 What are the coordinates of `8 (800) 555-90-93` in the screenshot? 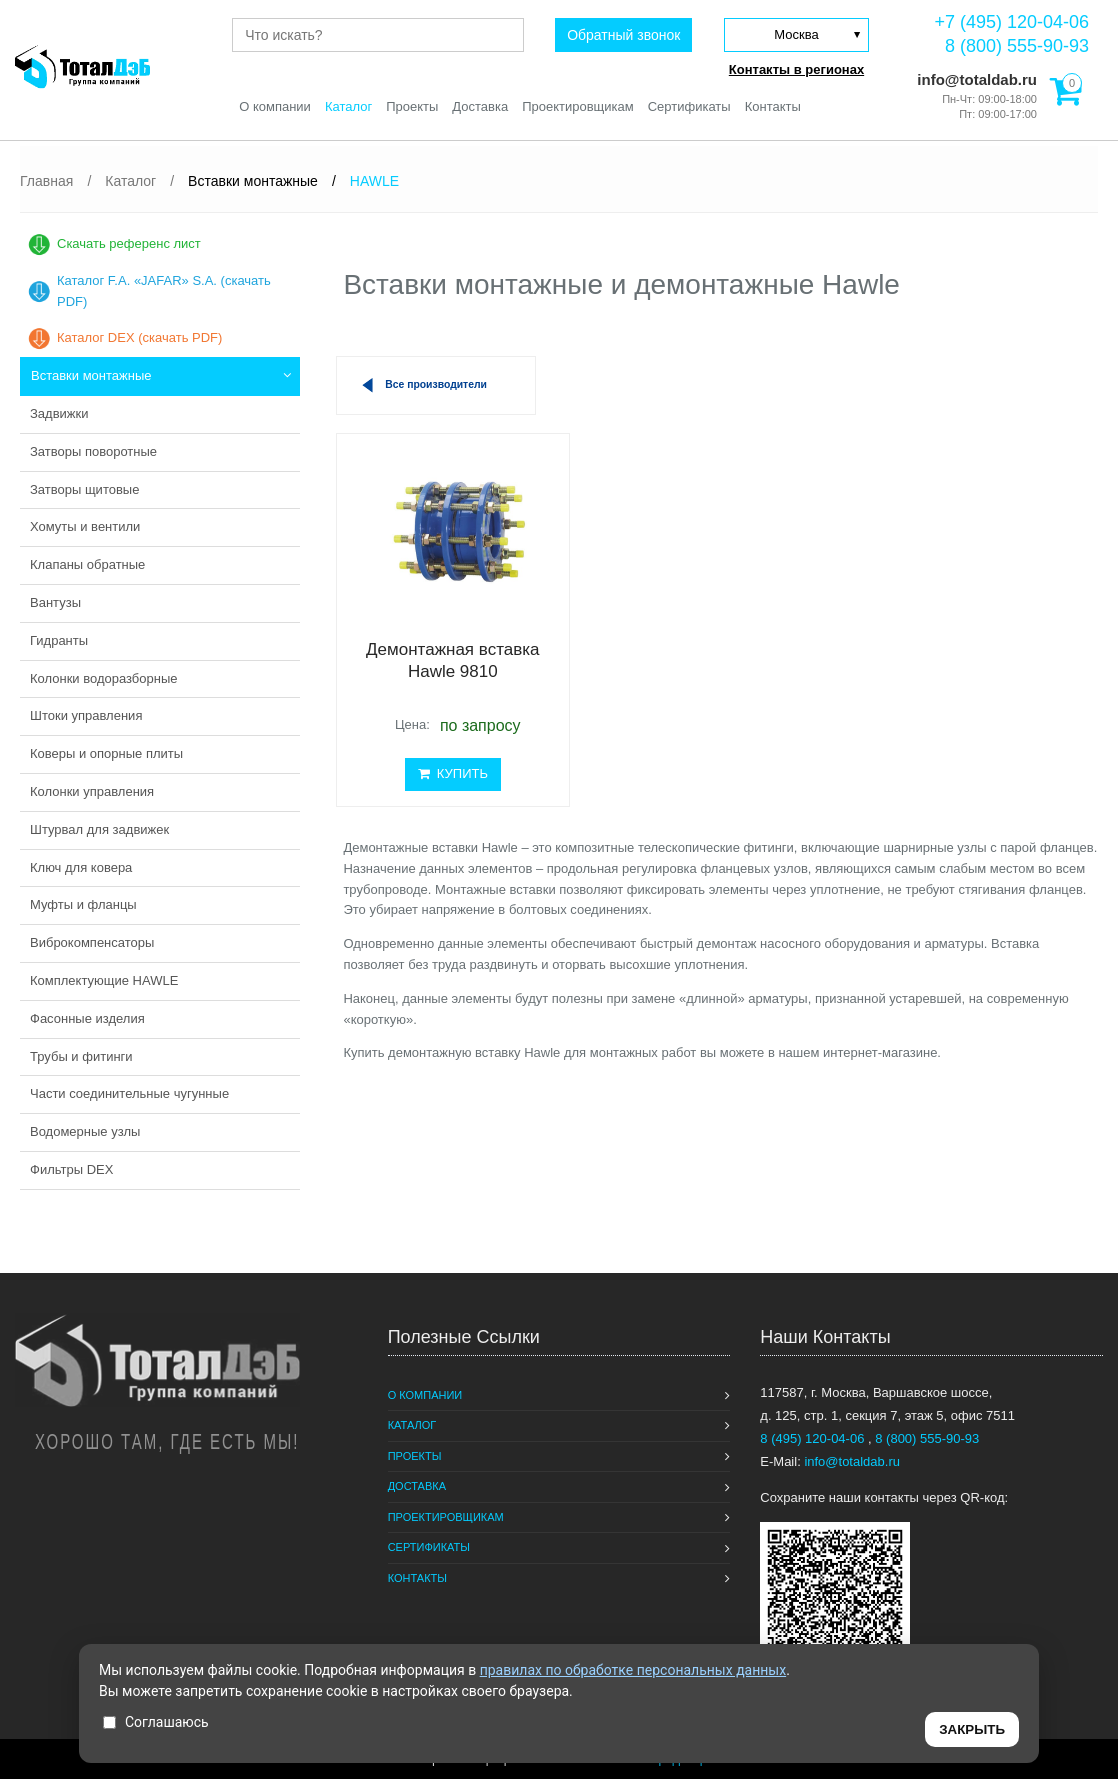 It's located at (1017, 46).